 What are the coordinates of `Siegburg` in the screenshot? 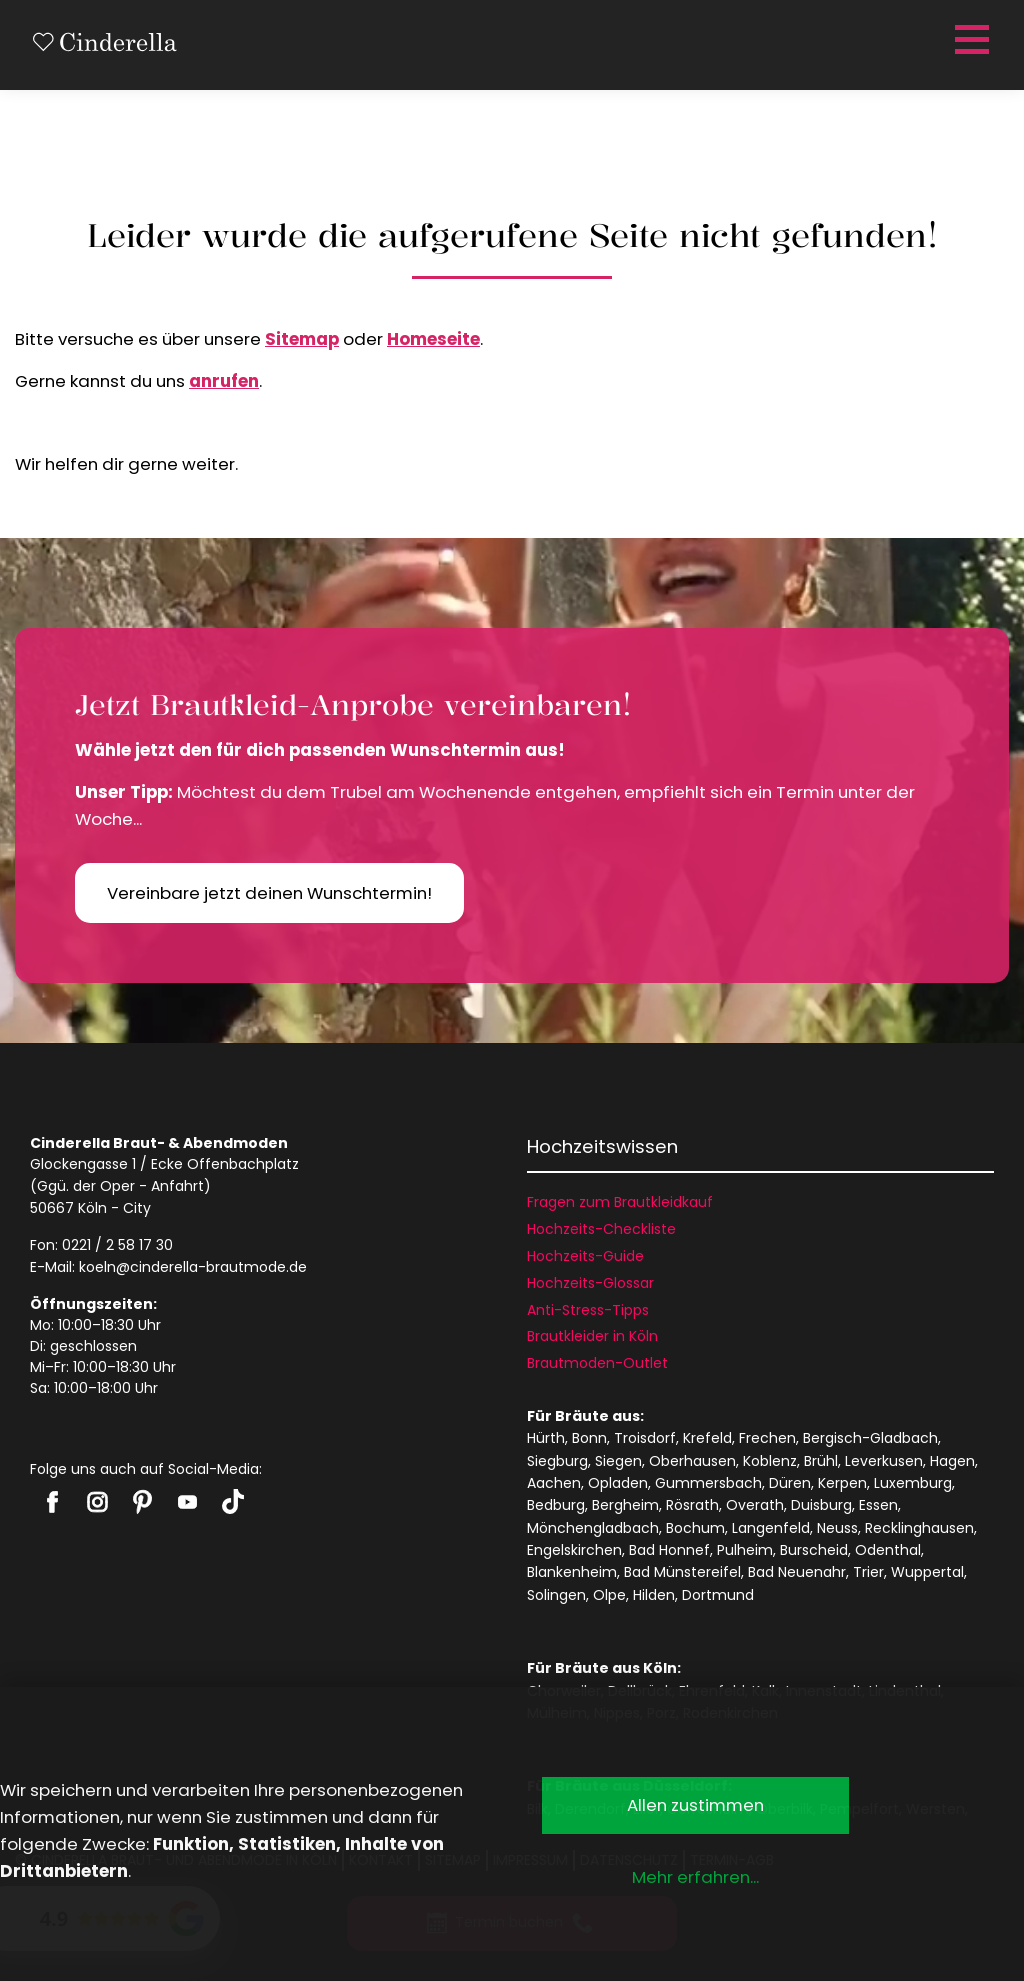 It's located at (557, 1461).